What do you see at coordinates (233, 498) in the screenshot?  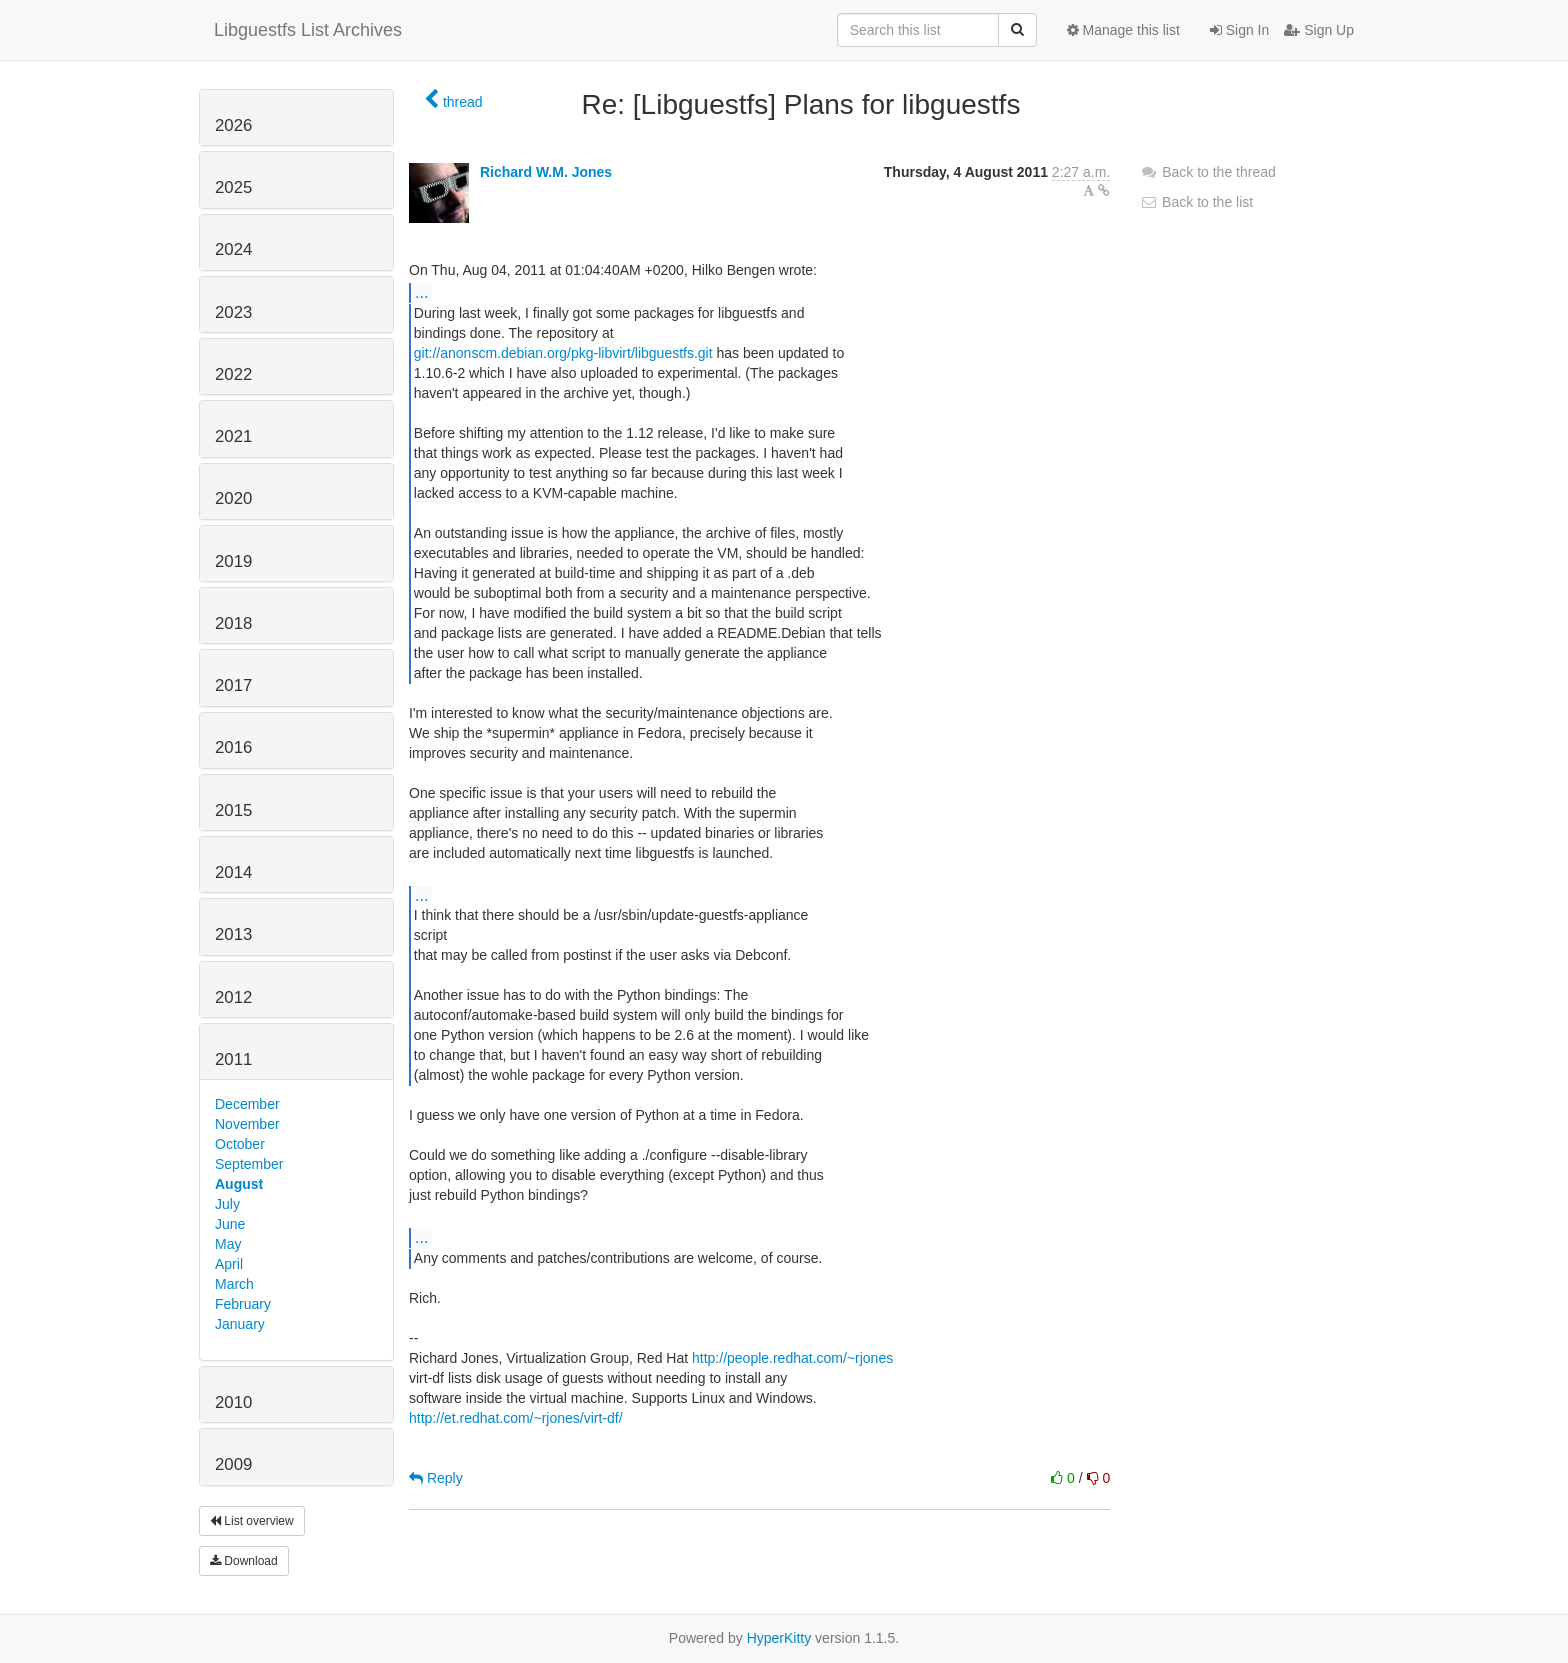 I see `2020` at bounding box center [233, 498].